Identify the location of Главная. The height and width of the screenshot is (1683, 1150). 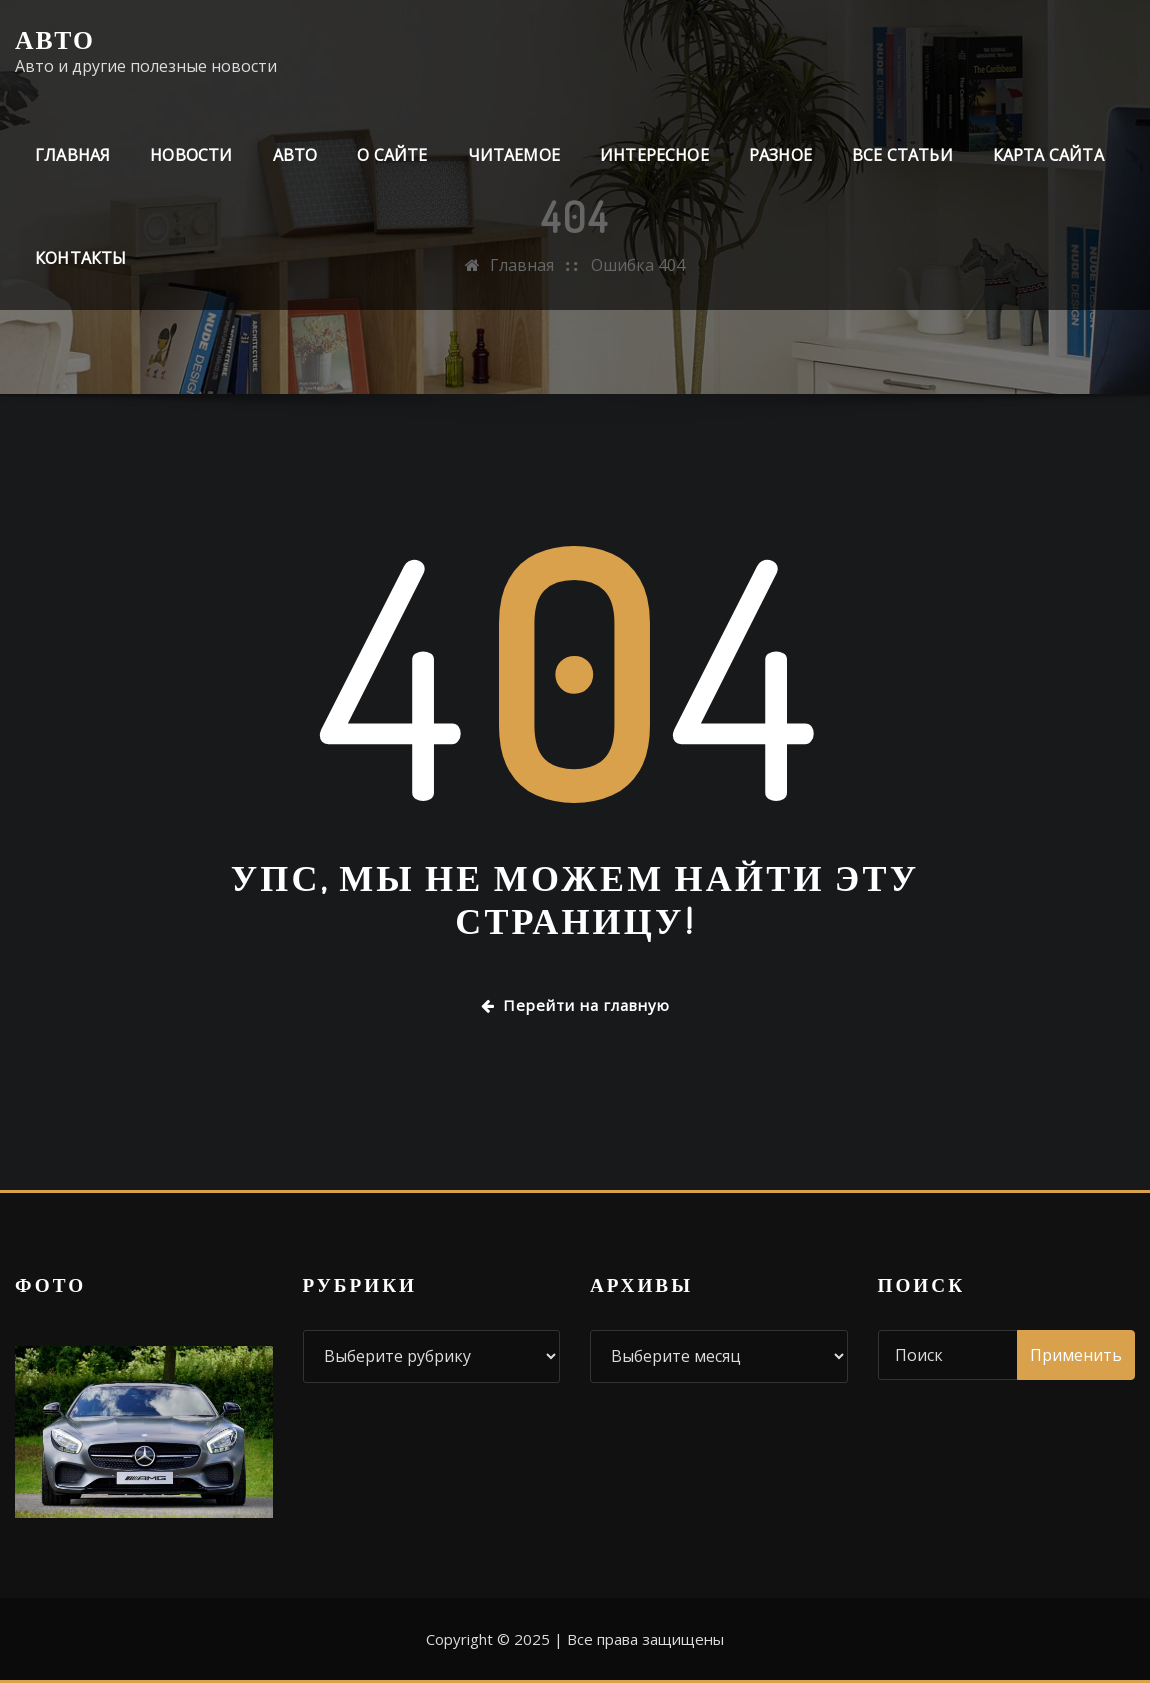
(72, 155).